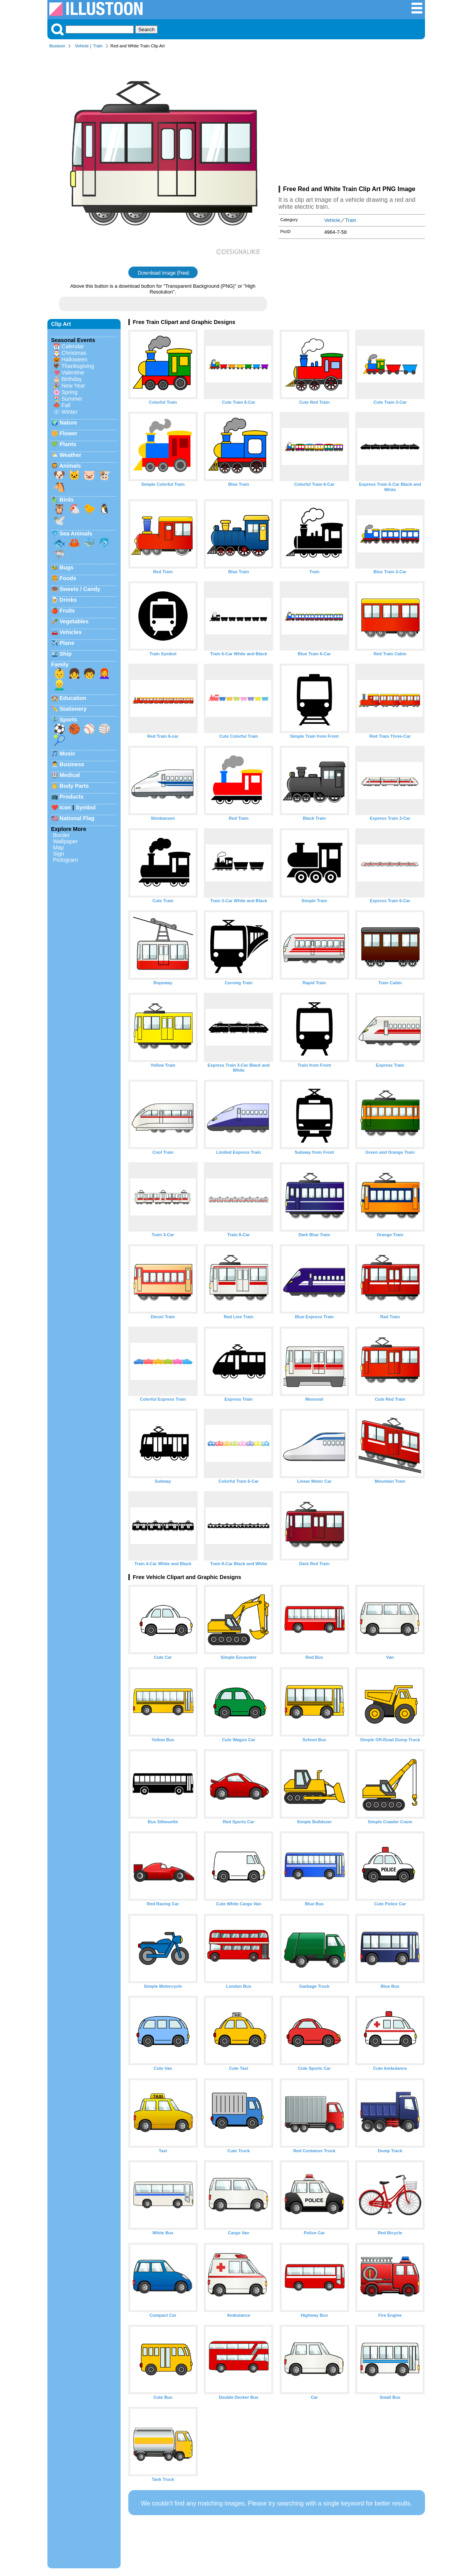 This screenshot has width=472, height=2576. Describe the element at coordinates (352, 119) in the screenshot. I see `[Advertisement]` at that location.